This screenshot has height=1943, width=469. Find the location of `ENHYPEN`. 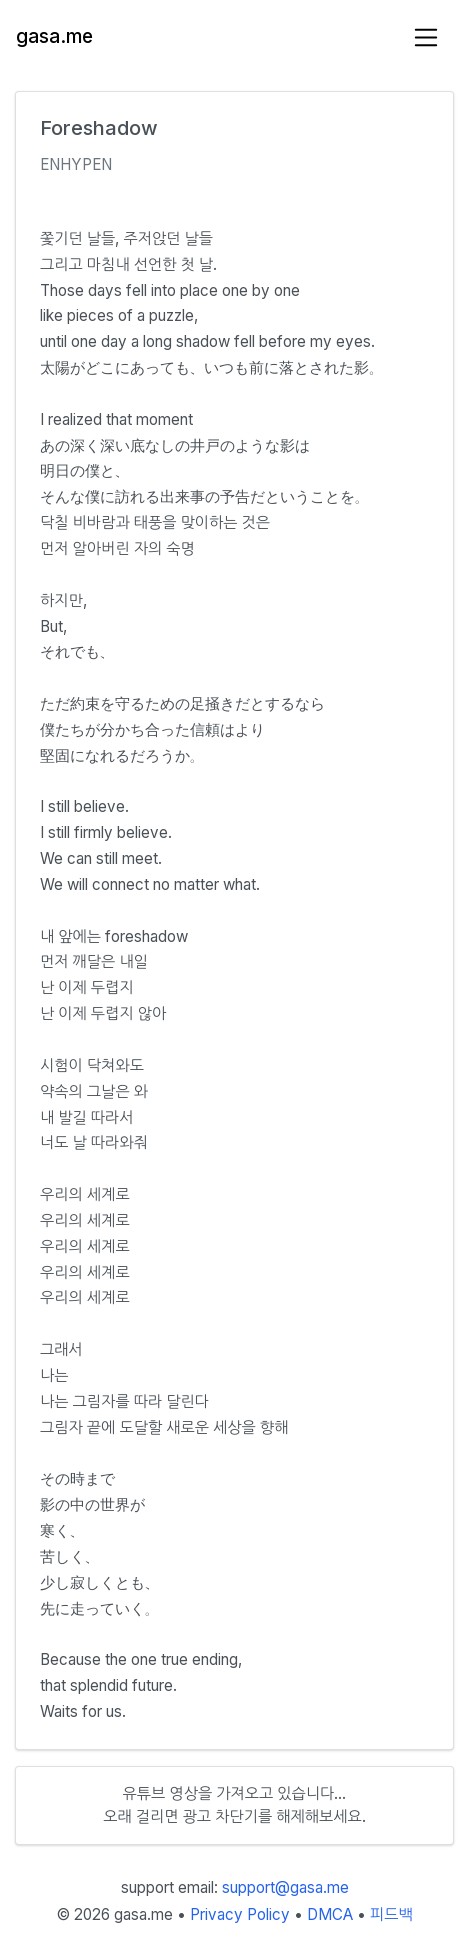

ENHYPEN is located at coordinates (76, 164).